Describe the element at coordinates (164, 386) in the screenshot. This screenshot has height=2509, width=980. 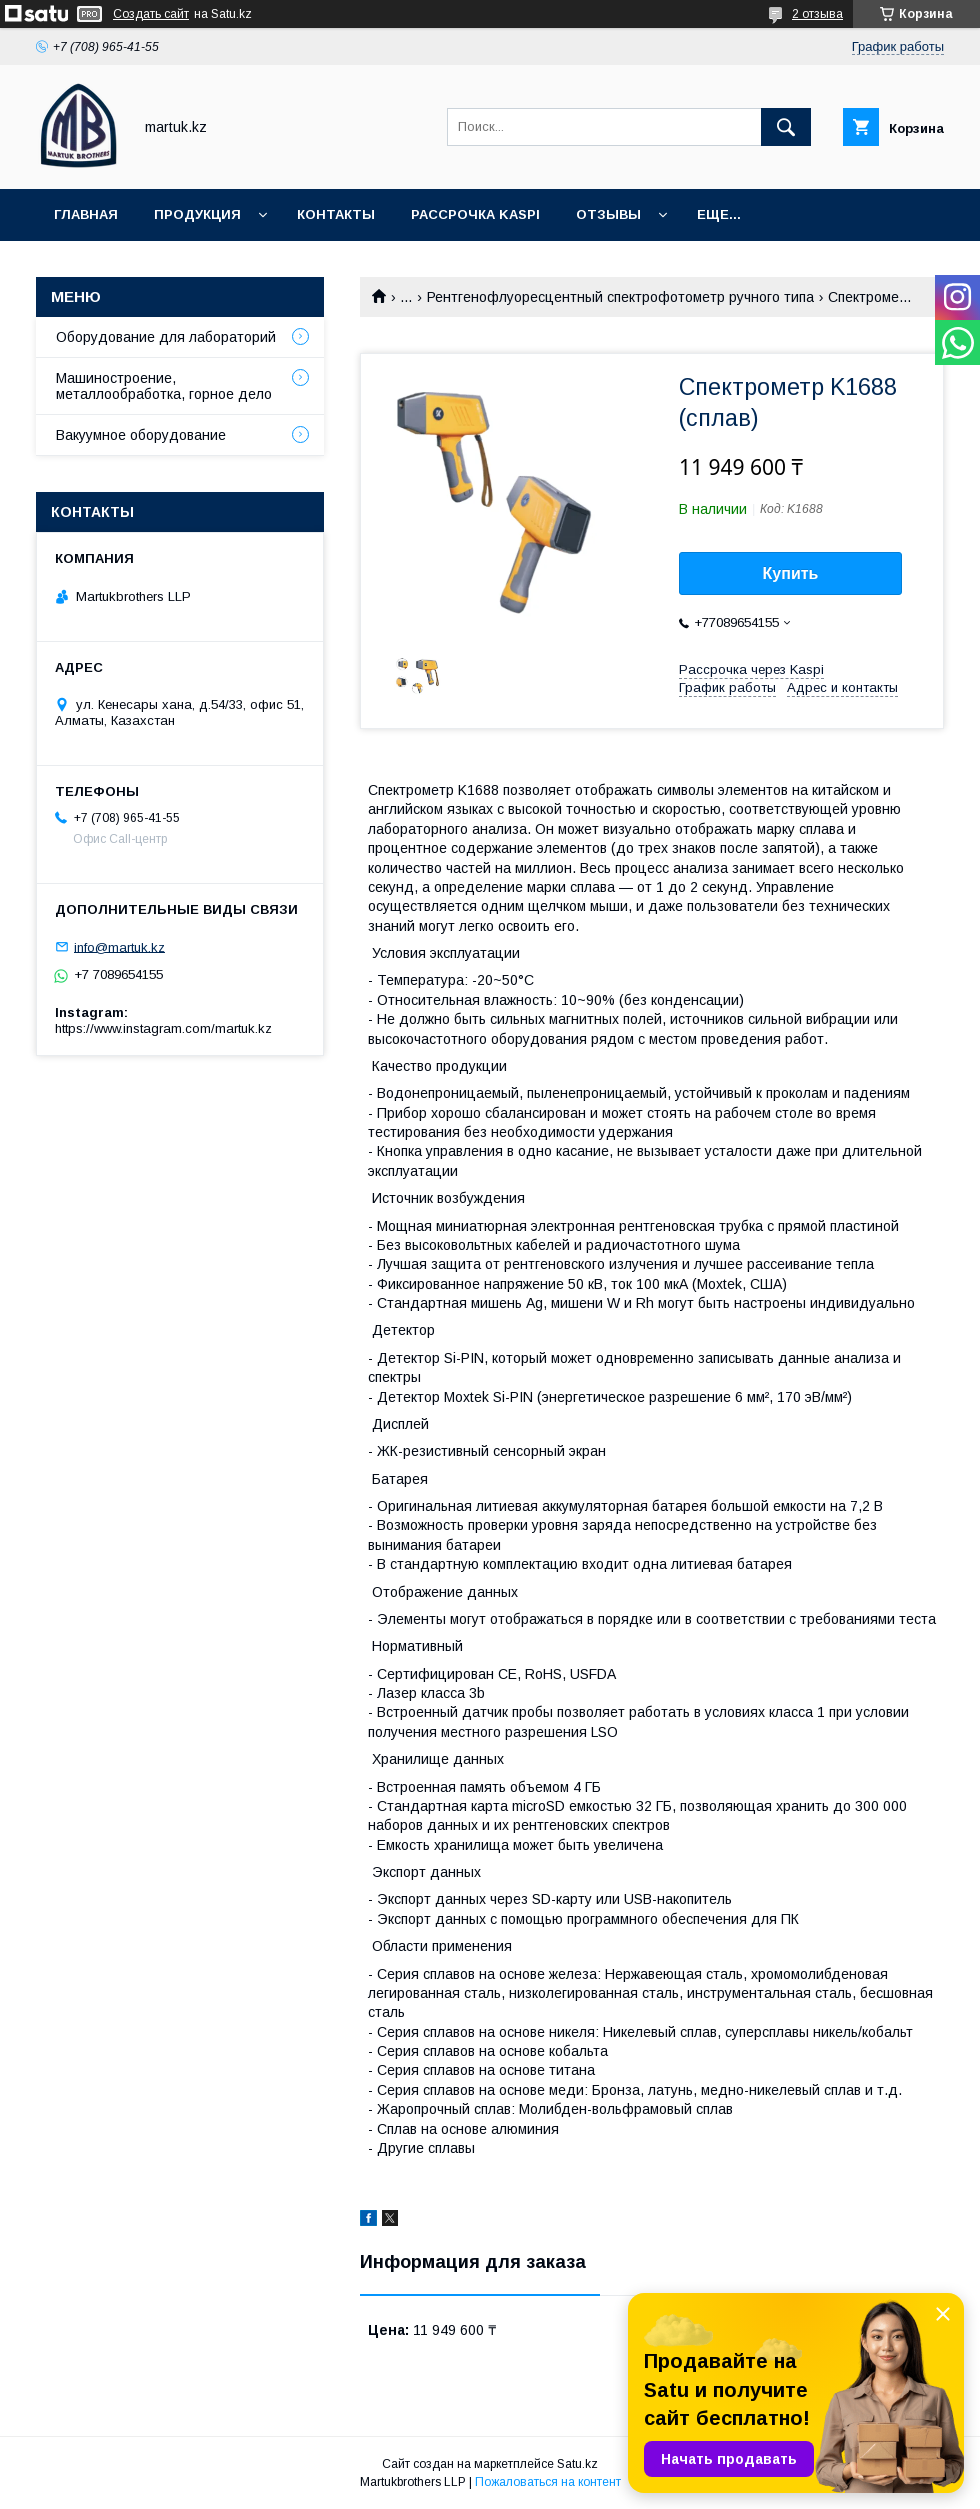
I see `Машиностроение, металлообработка, горное дело` at that location.